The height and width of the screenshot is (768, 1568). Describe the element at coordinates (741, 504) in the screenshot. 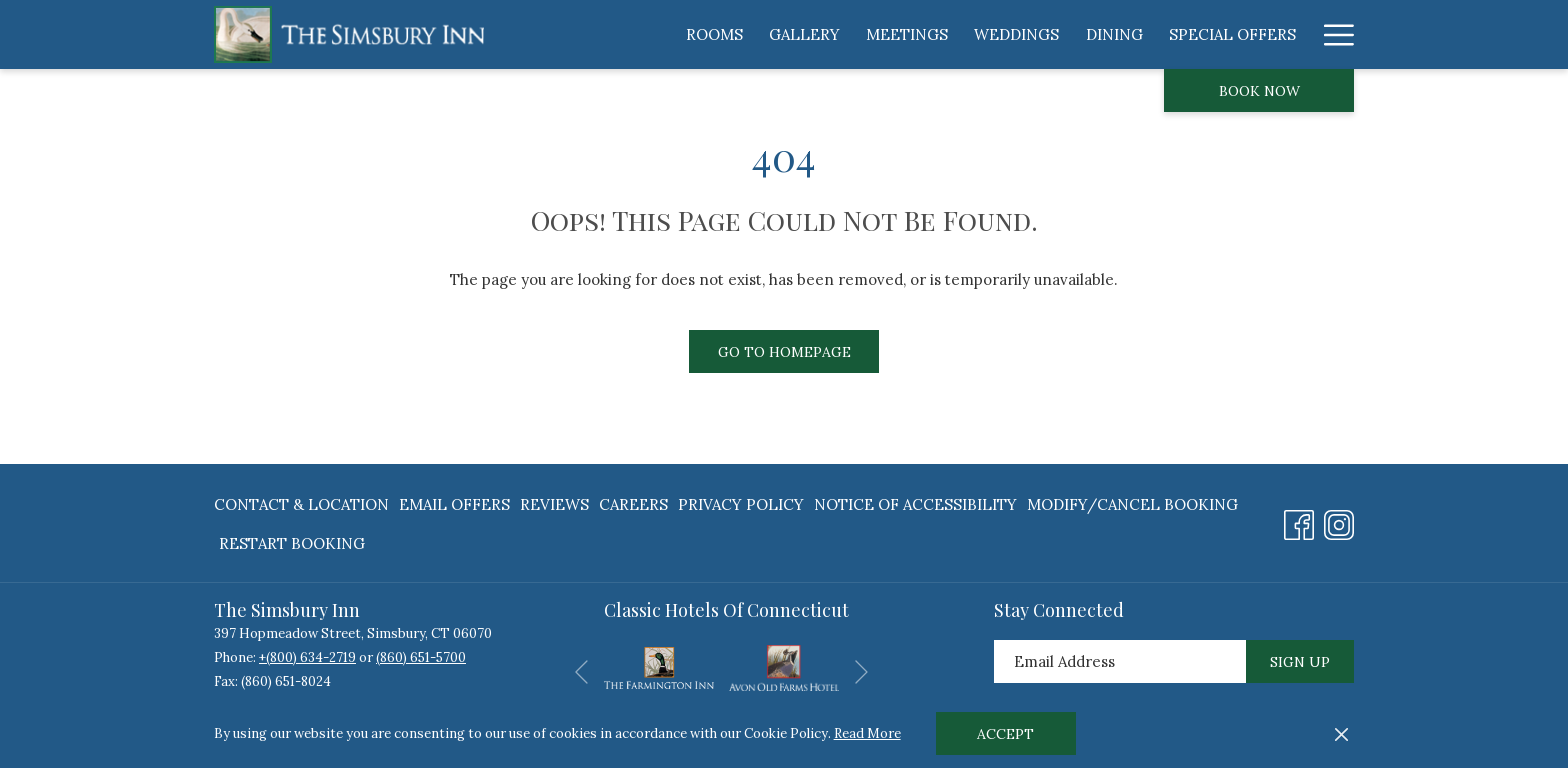

I see `Privacy Policy` at that location.